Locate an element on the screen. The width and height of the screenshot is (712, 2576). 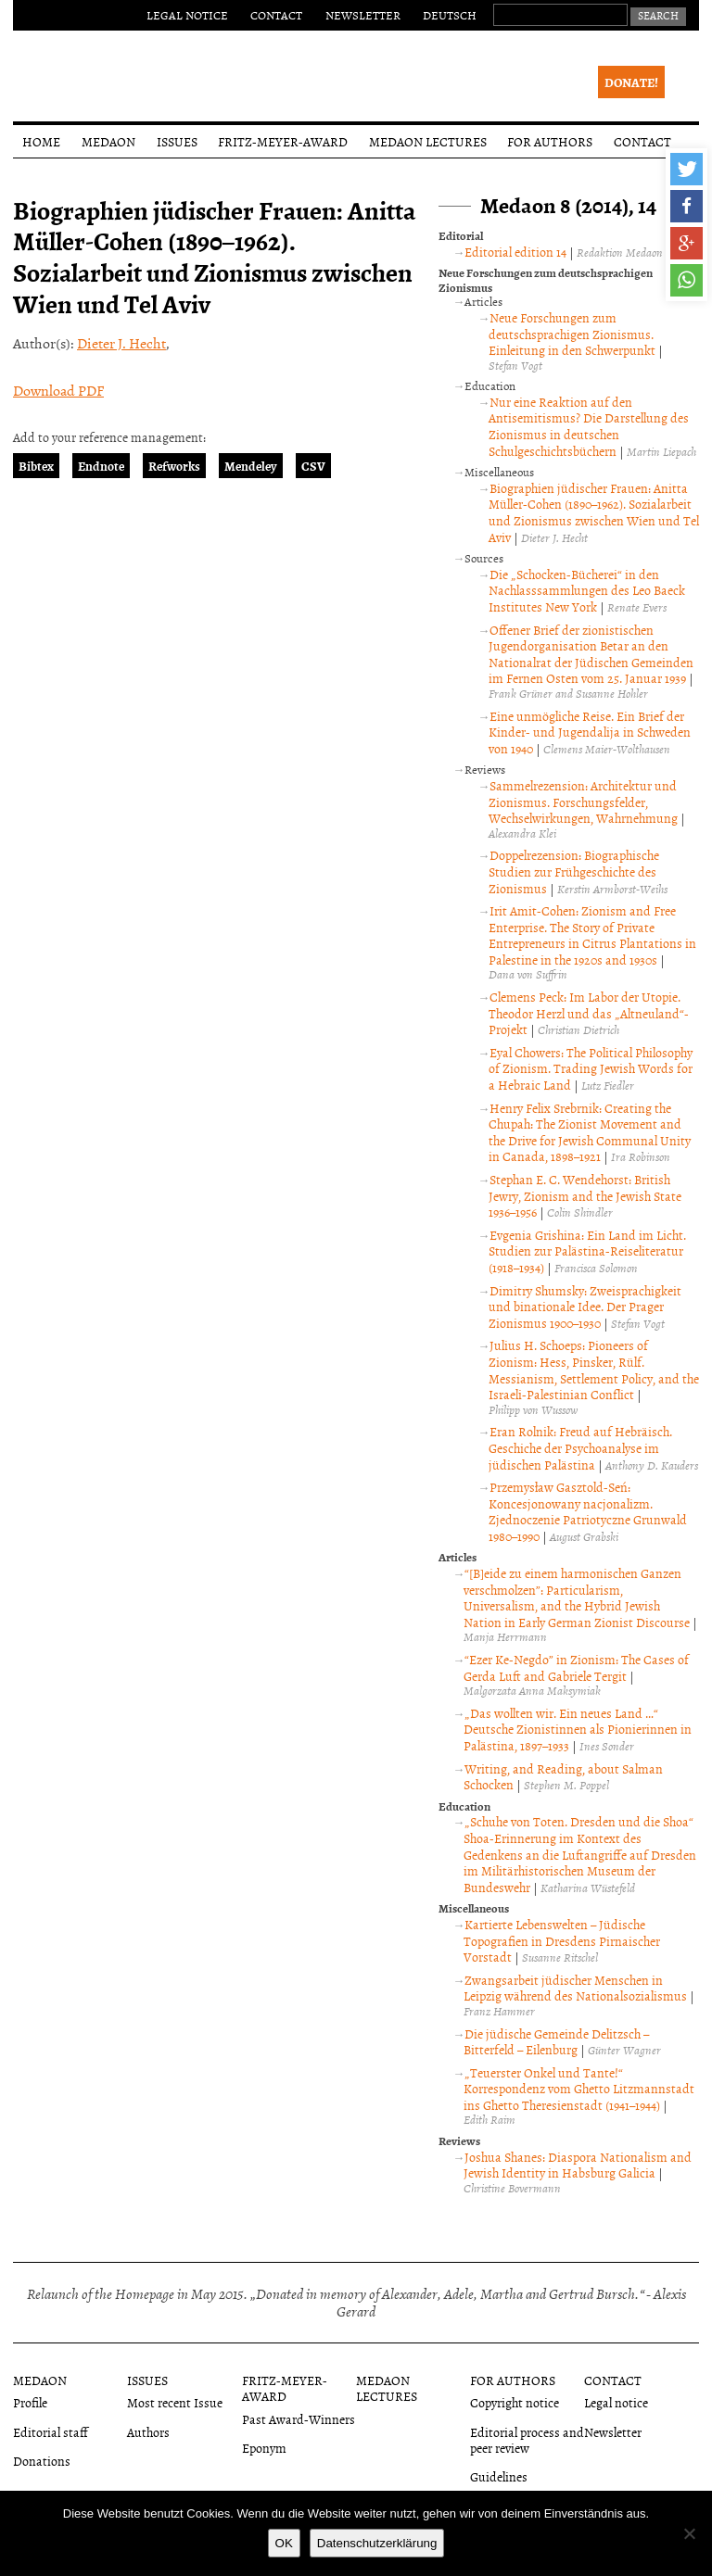
OK is located at coordinates (284, 2543).